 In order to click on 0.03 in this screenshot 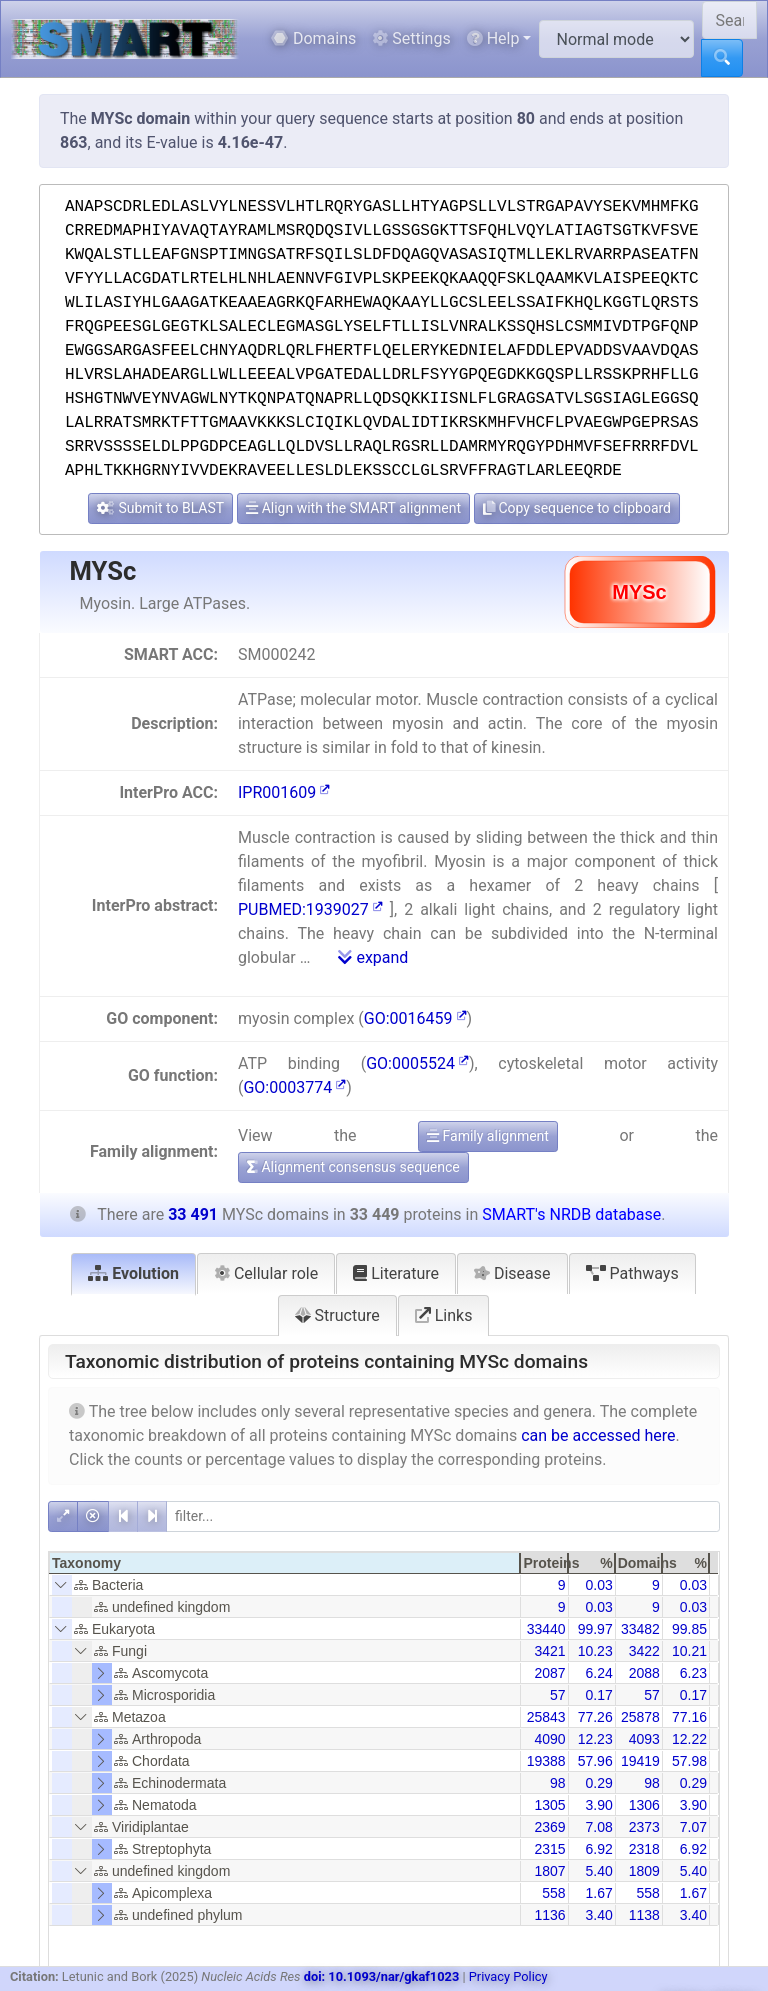, I will do `click(598, 1585)`.